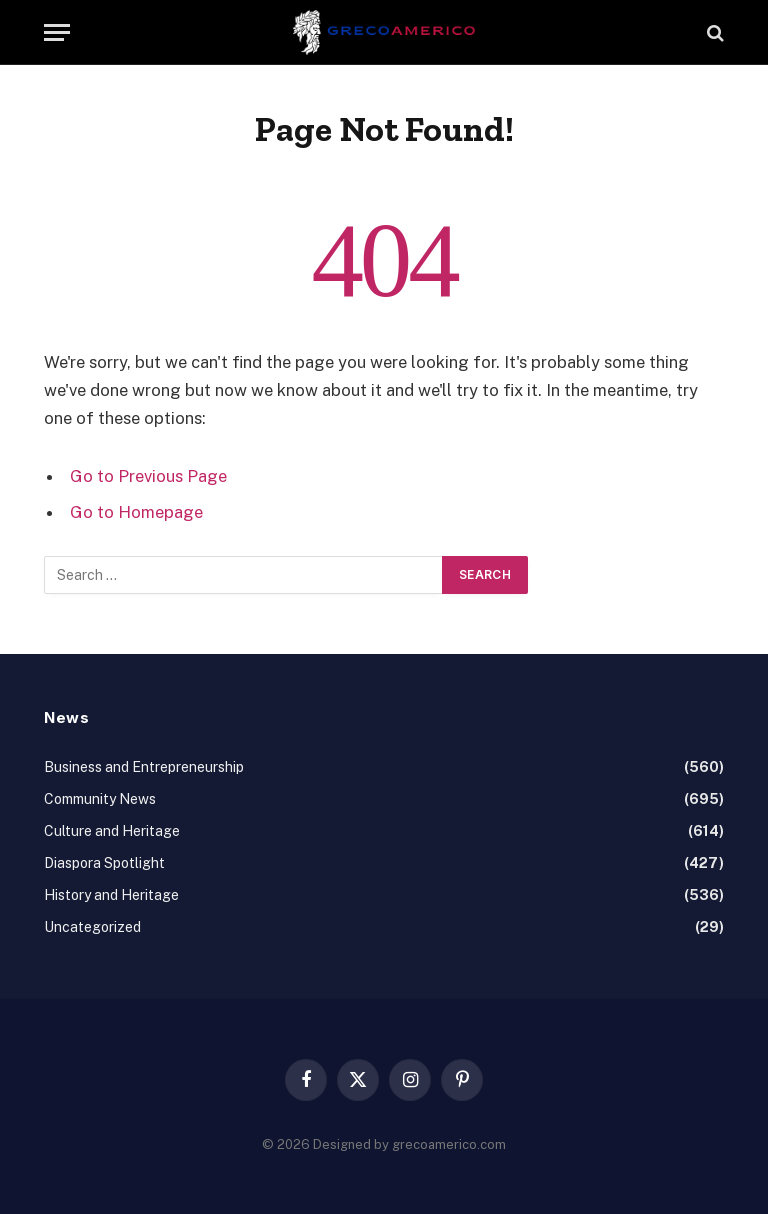 The image size is (768, 1214). Describe the element at coordinates (92, 927) in the screenshot. I see `Uncategorized` at that location.